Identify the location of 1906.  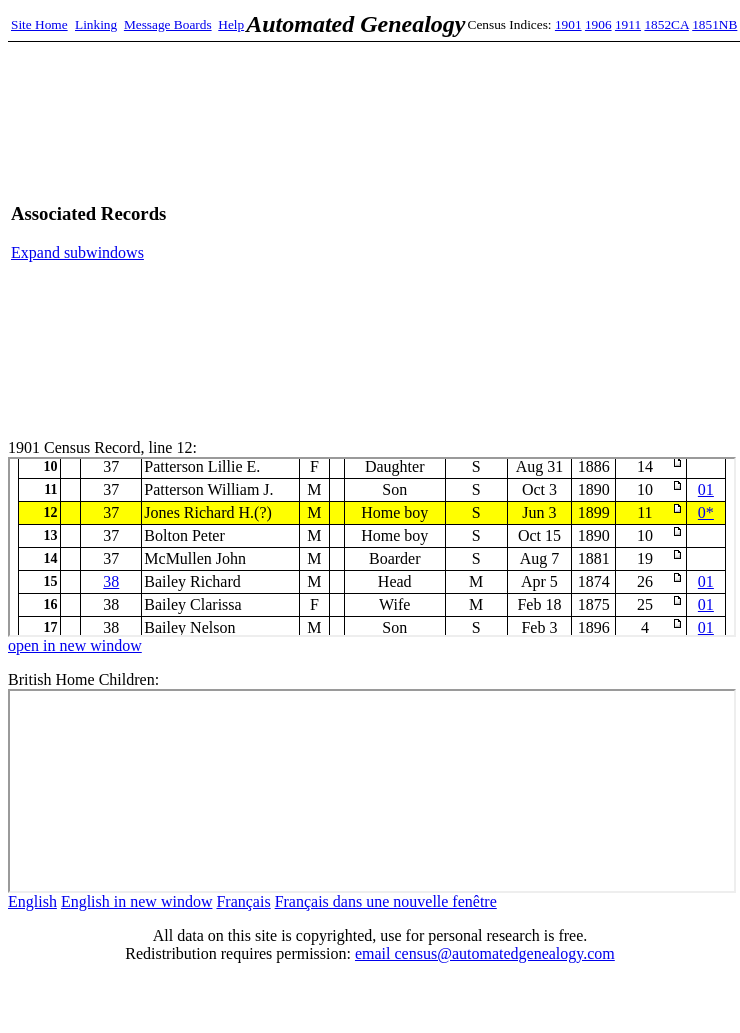
(598, 24).